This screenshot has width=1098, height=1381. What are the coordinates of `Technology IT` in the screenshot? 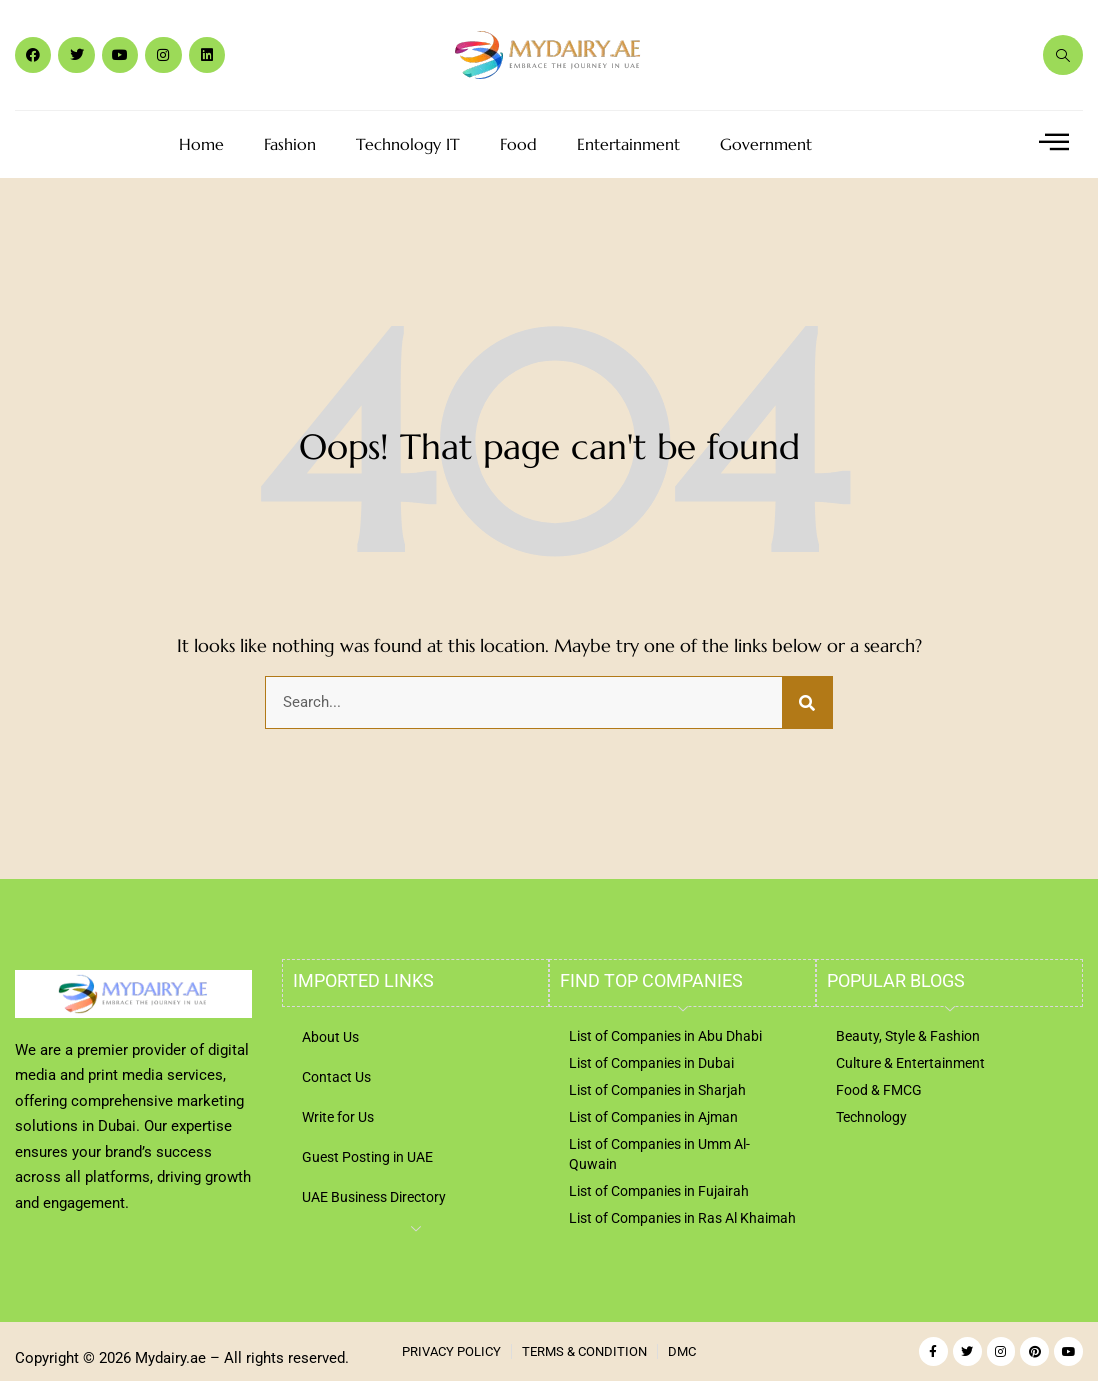 It's located at (408, 144).